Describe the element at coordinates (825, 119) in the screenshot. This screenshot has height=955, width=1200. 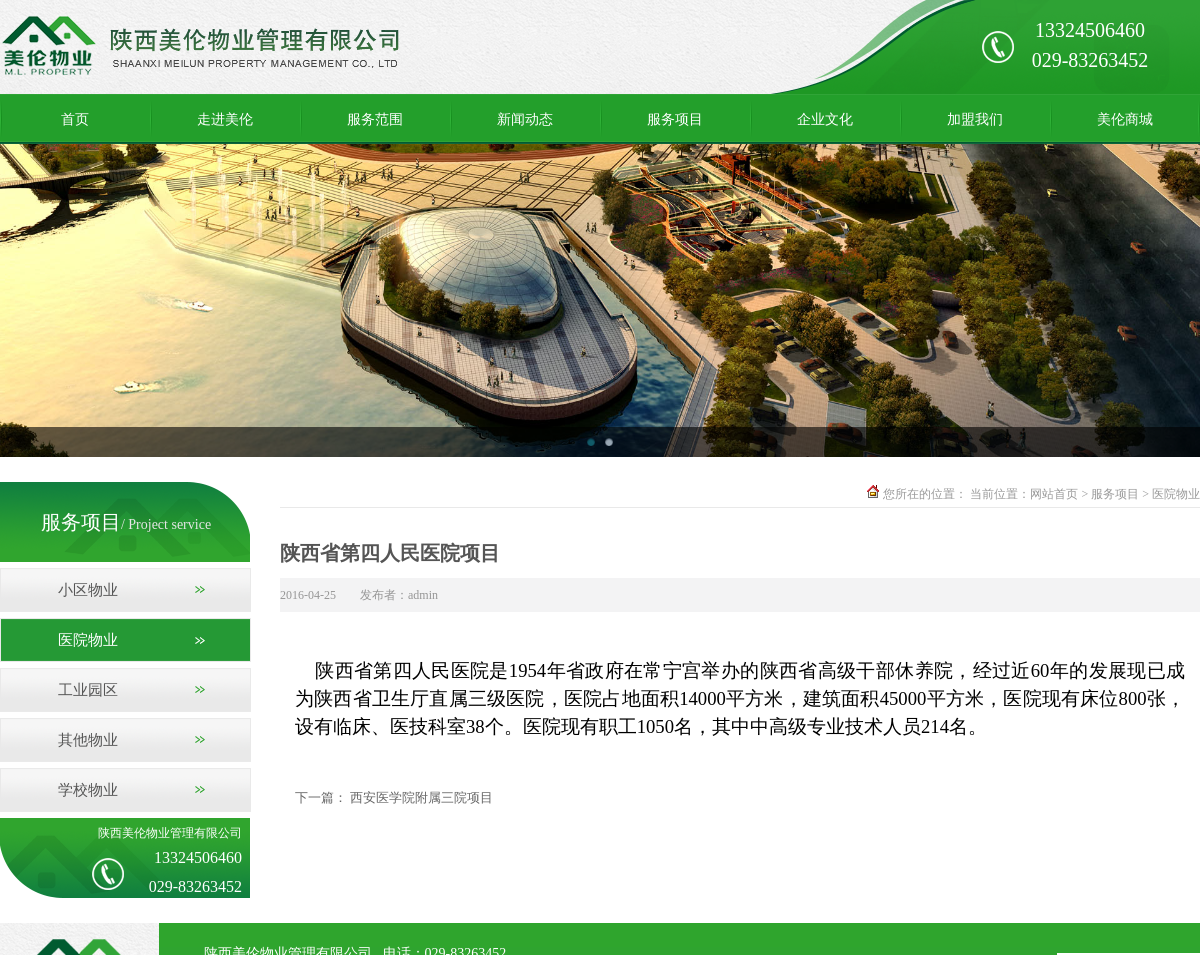
I see `企业文化` at that location.